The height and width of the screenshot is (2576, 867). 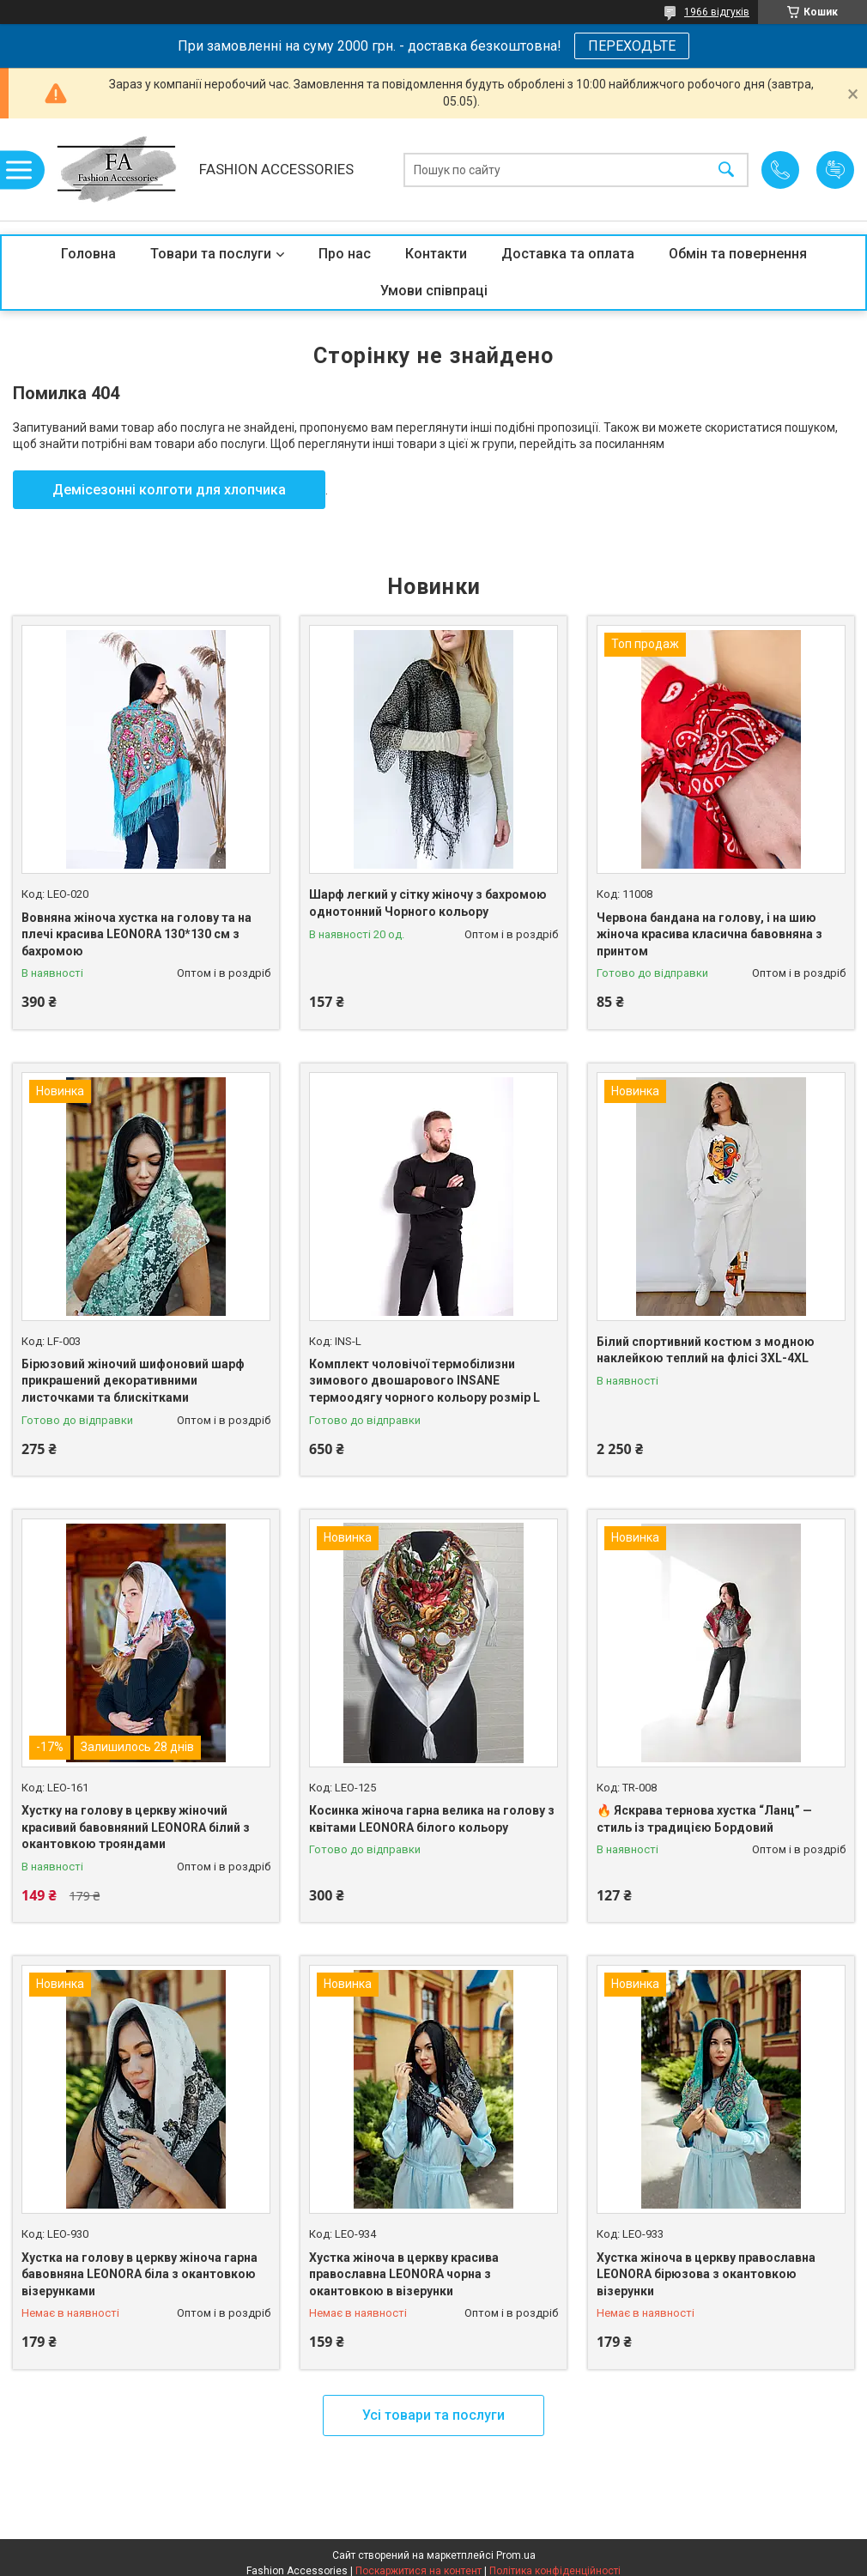 What do you see at coordinates (210, 253) in the screenshot?
I see `Товари та послуги` at bounding box center [210, 253].